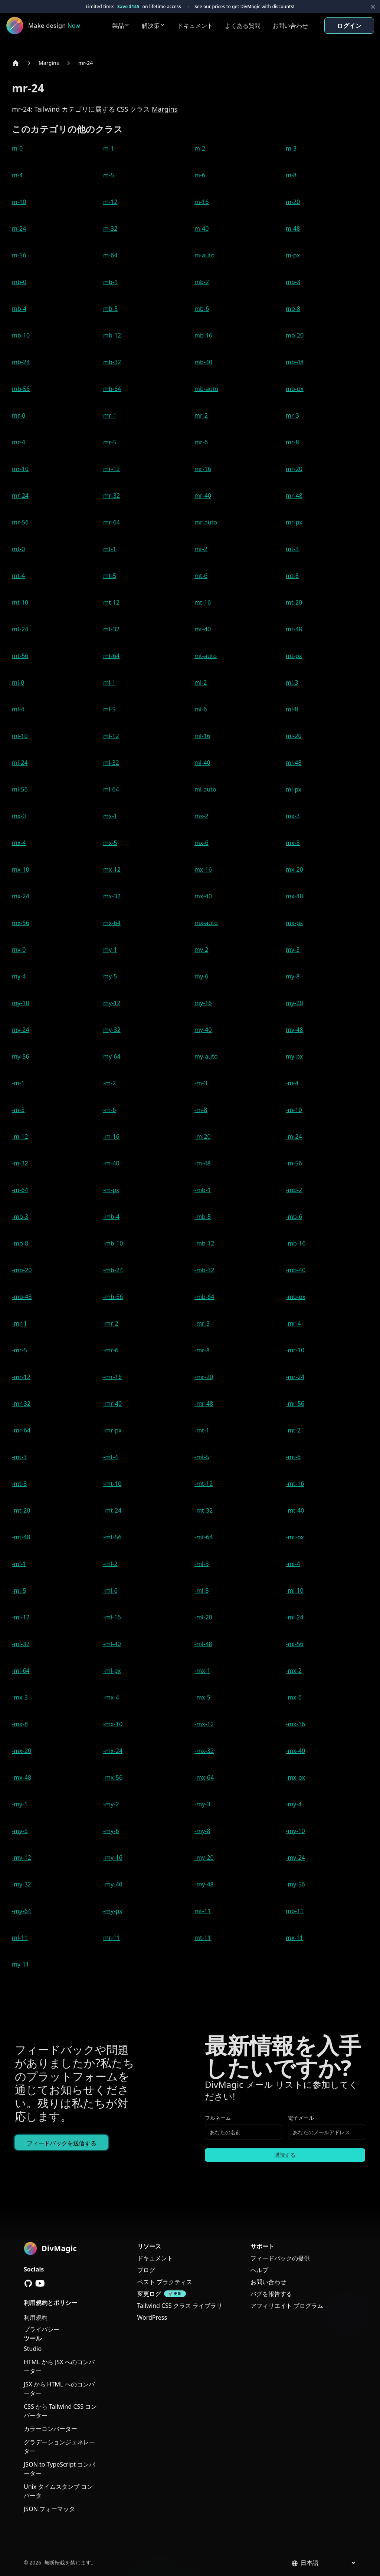  I want to click on 電子メール, so click(301, 2117).